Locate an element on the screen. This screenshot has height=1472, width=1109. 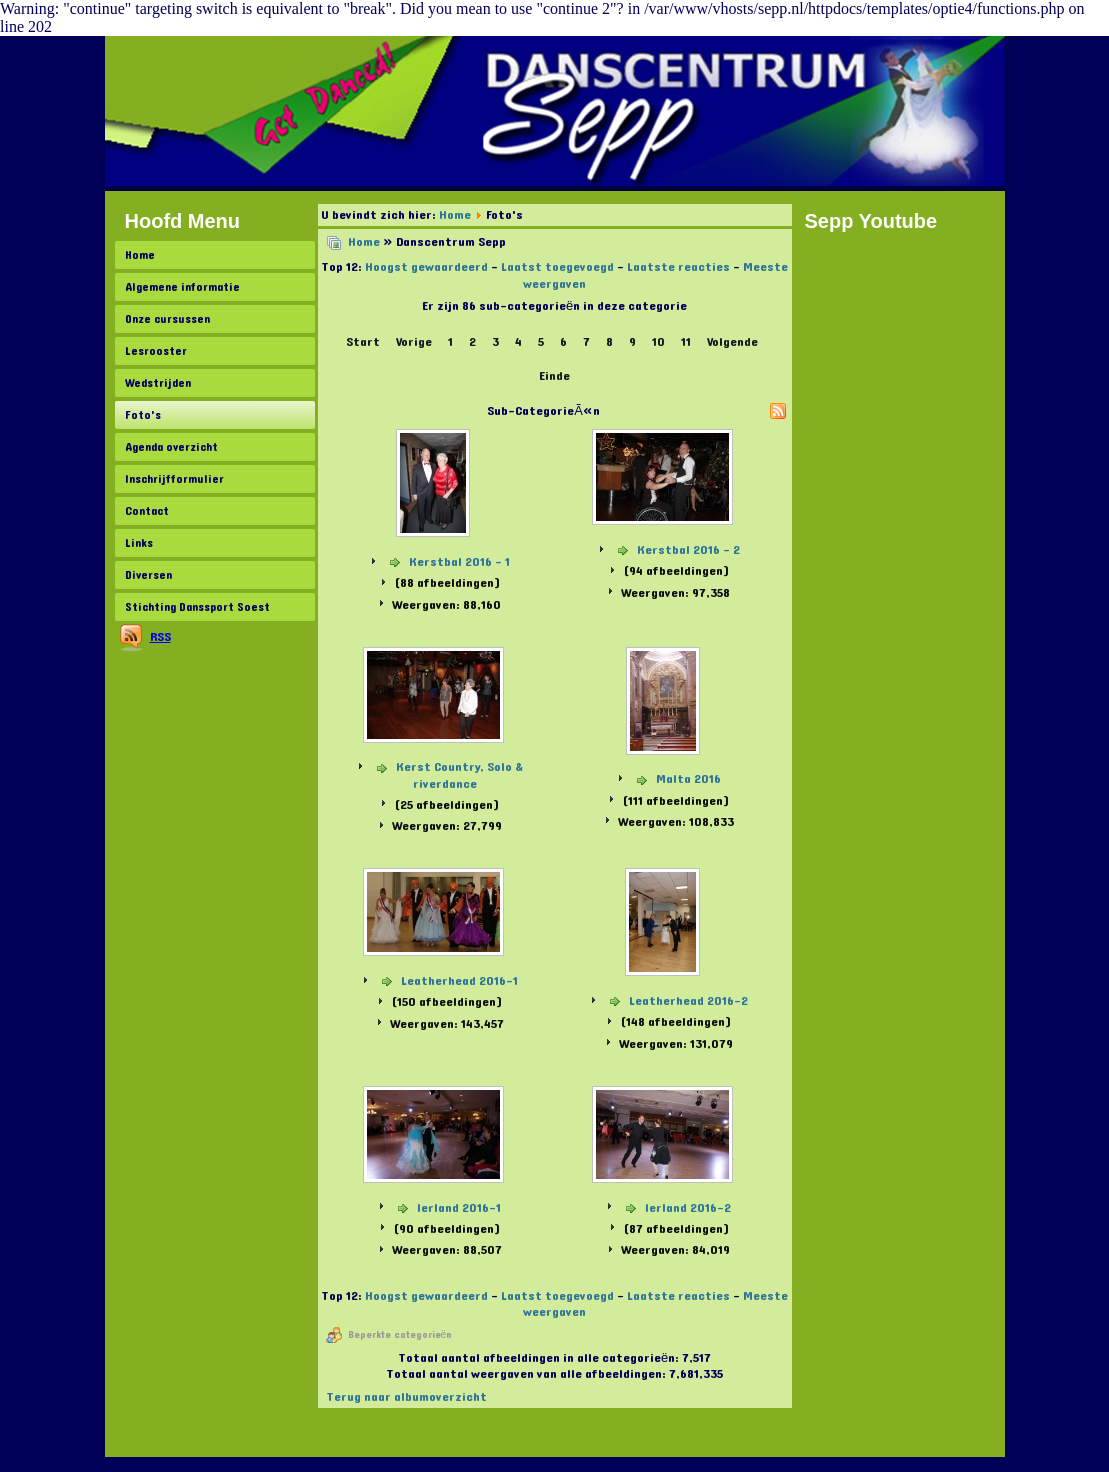
Terug naar albumoverzicht is located at coordinates (406, 1397).